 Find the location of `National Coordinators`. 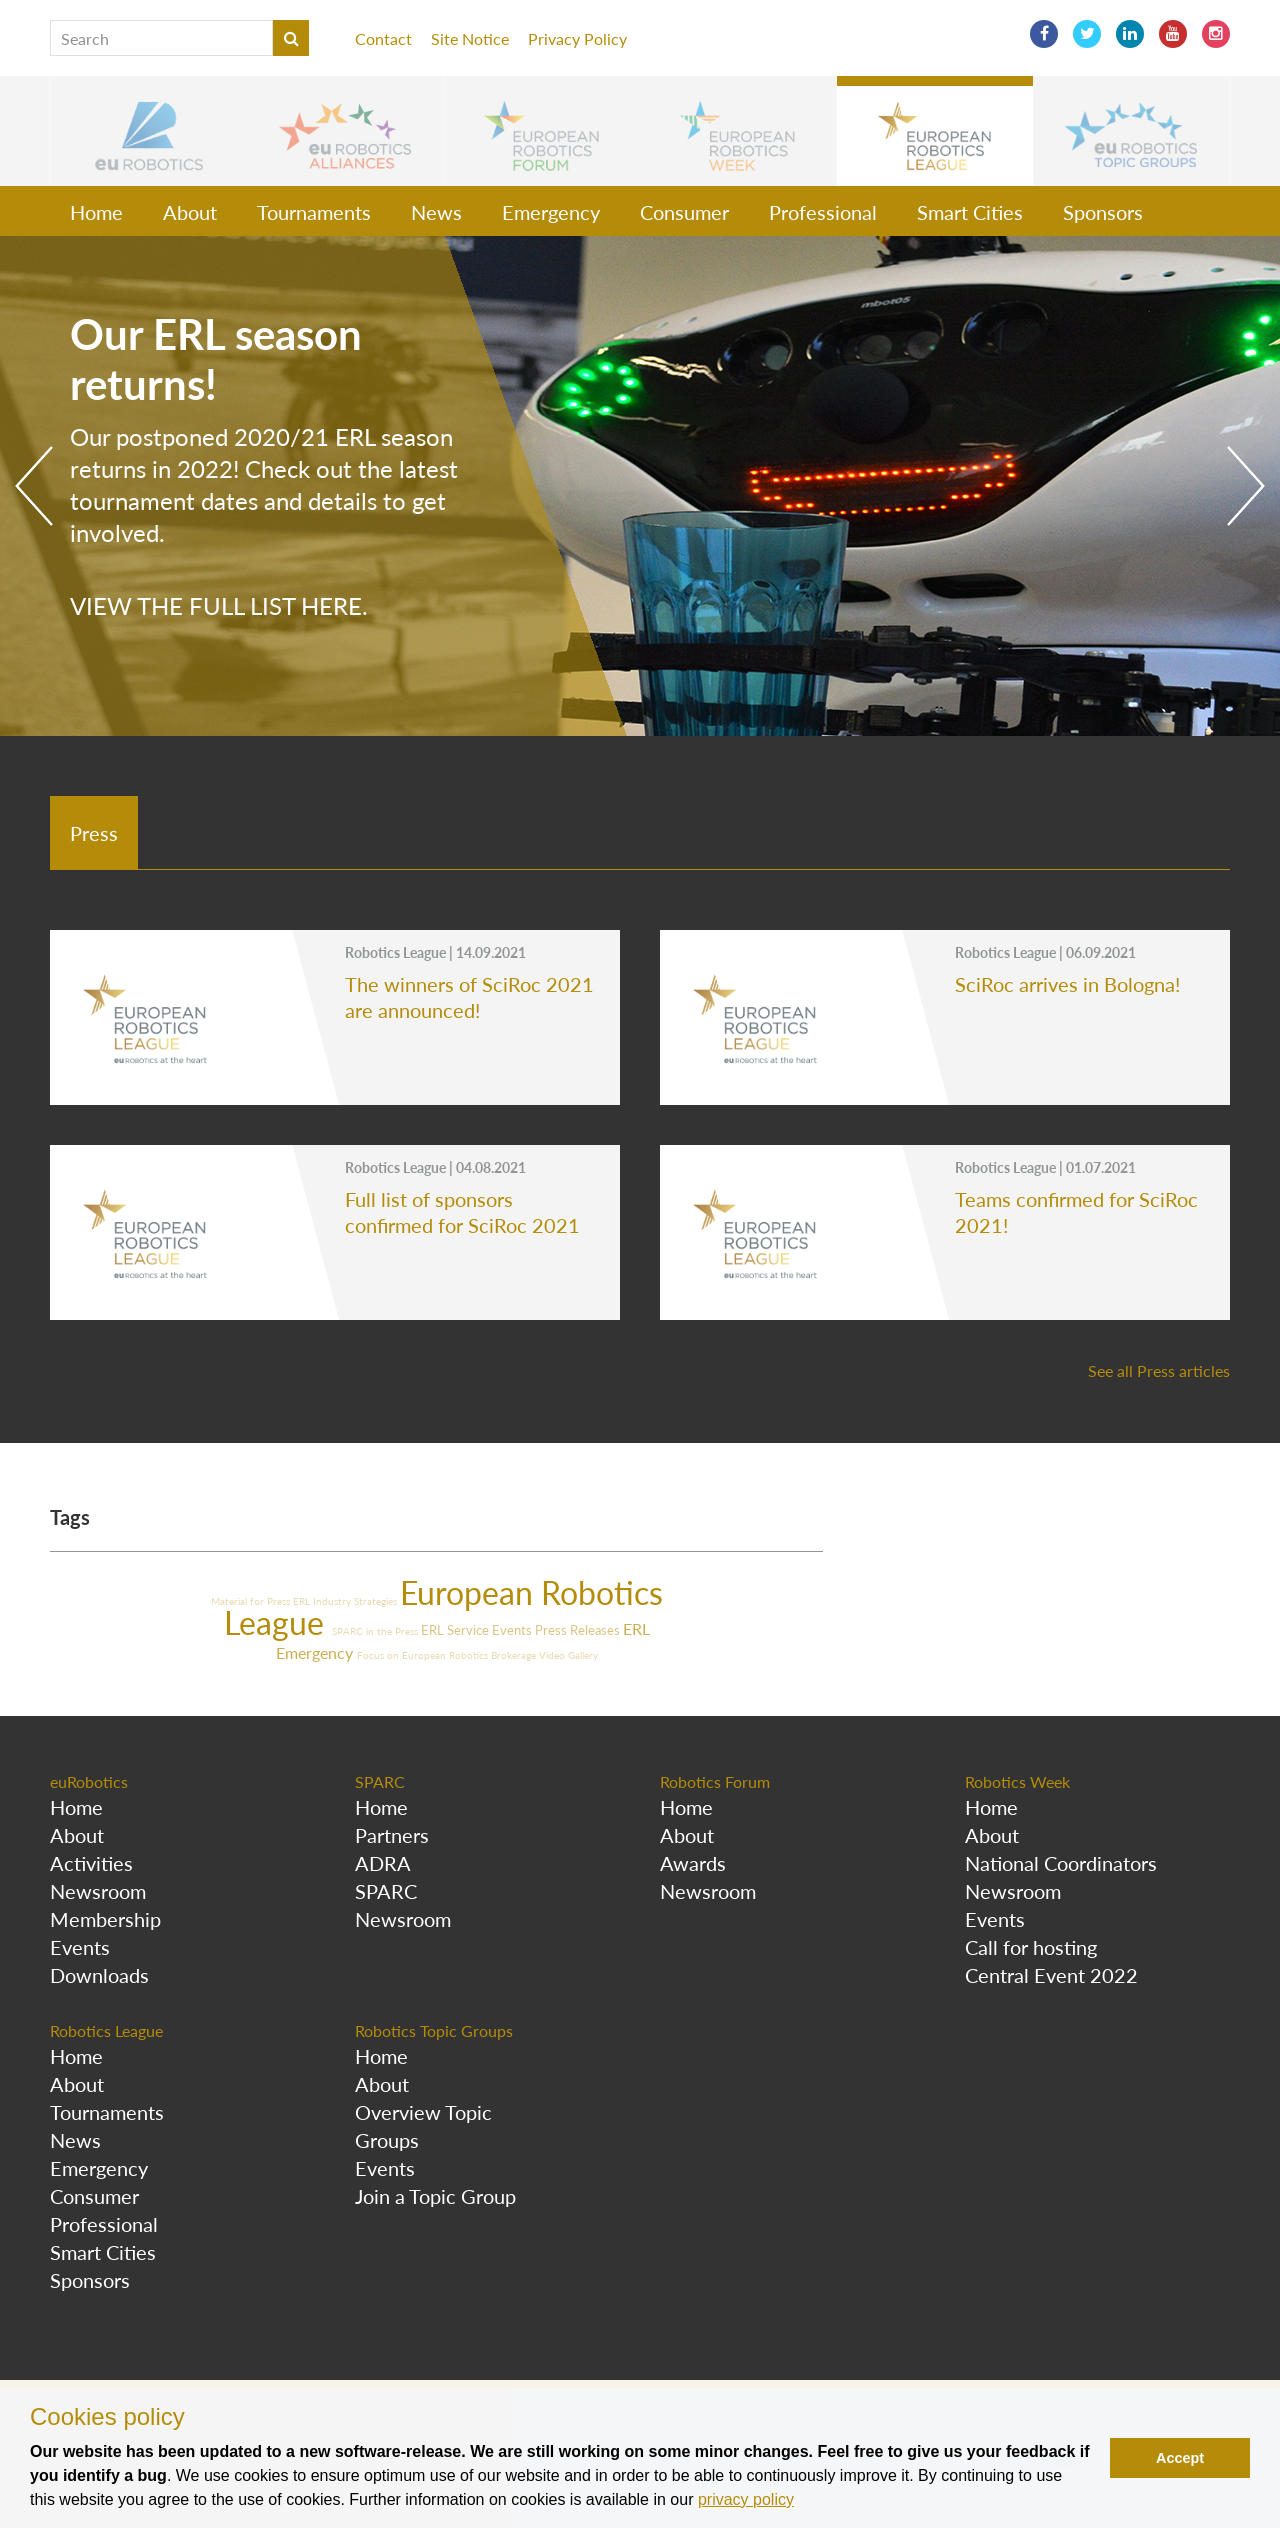

National Coordinators is located at coordinates (1061, 1863).